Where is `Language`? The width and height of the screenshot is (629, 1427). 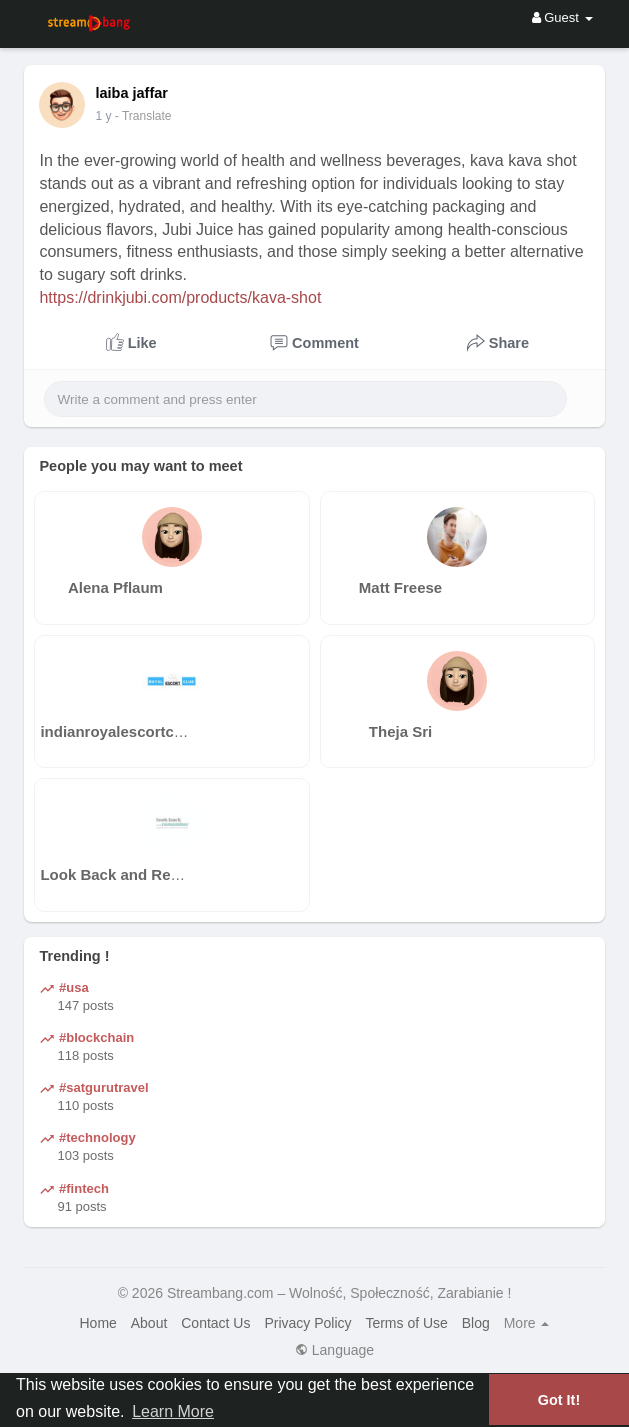
Language is located at coordinates (334, 1350).